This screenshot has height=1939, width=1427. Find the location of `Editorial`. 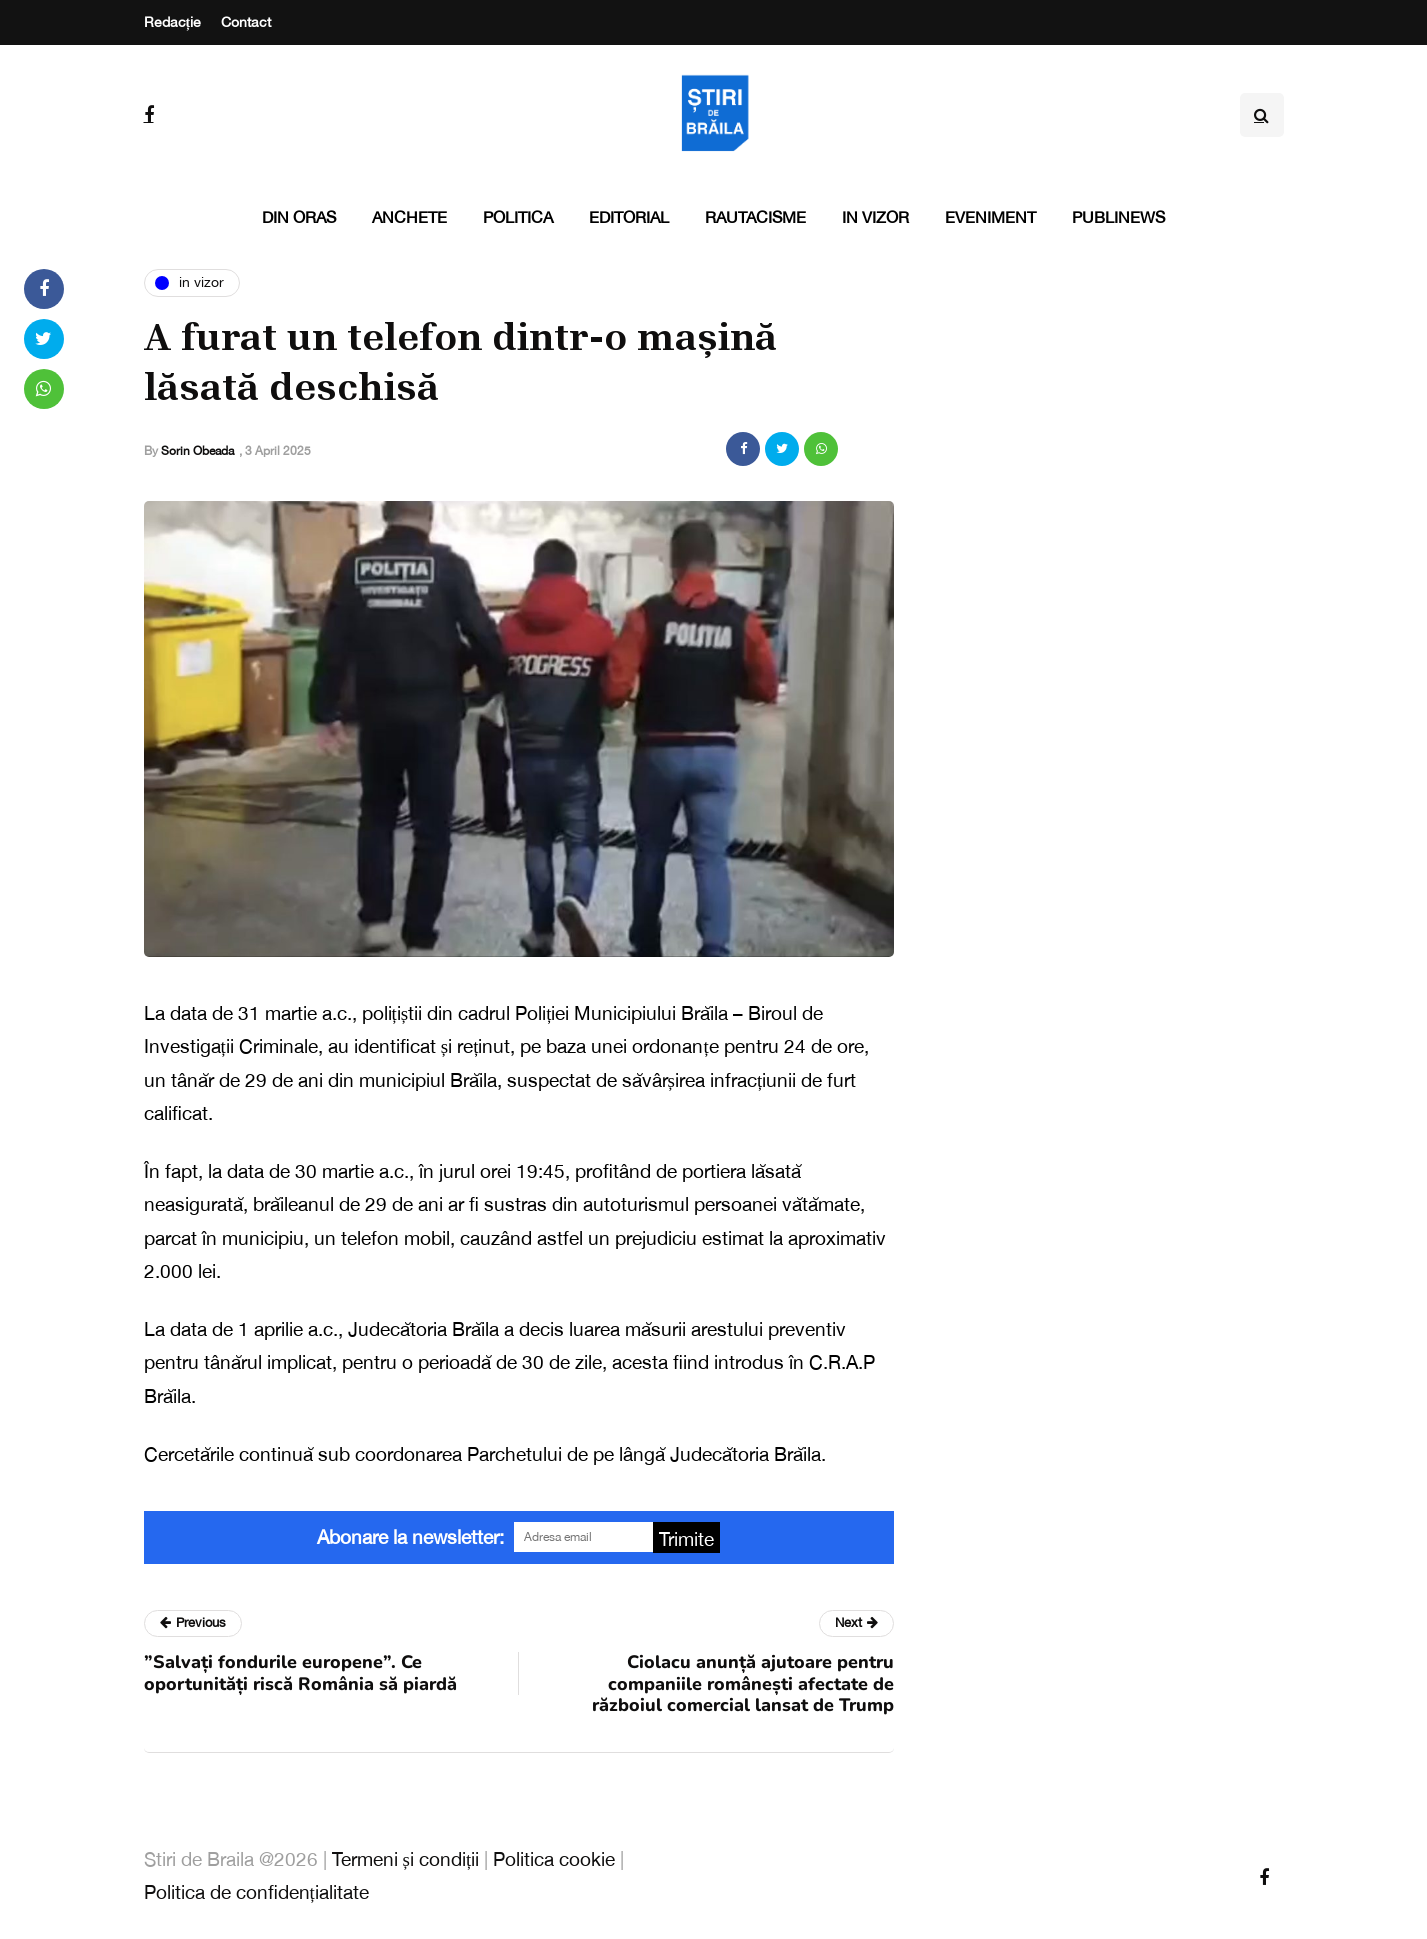

Editorial is located at coordinates (629, 217).